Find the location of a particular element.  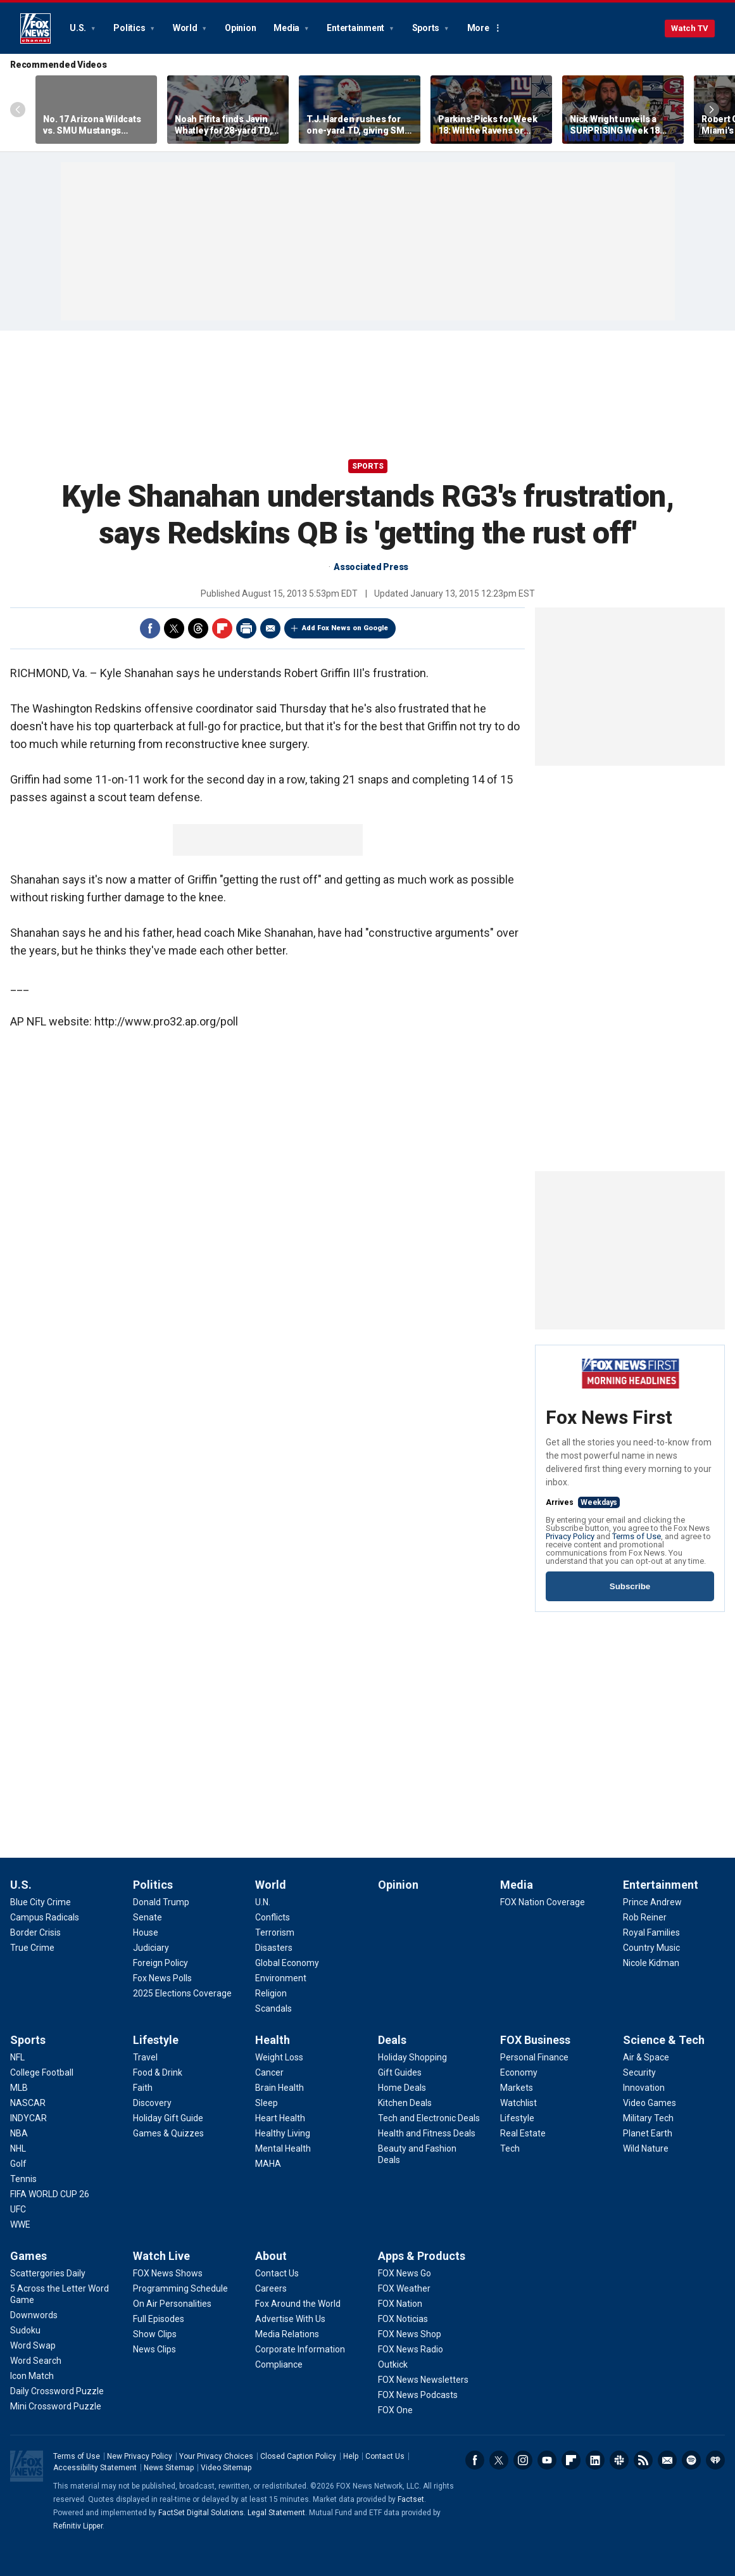

[Watch Live - Show Clips] is located at coordinates (155, 2334).